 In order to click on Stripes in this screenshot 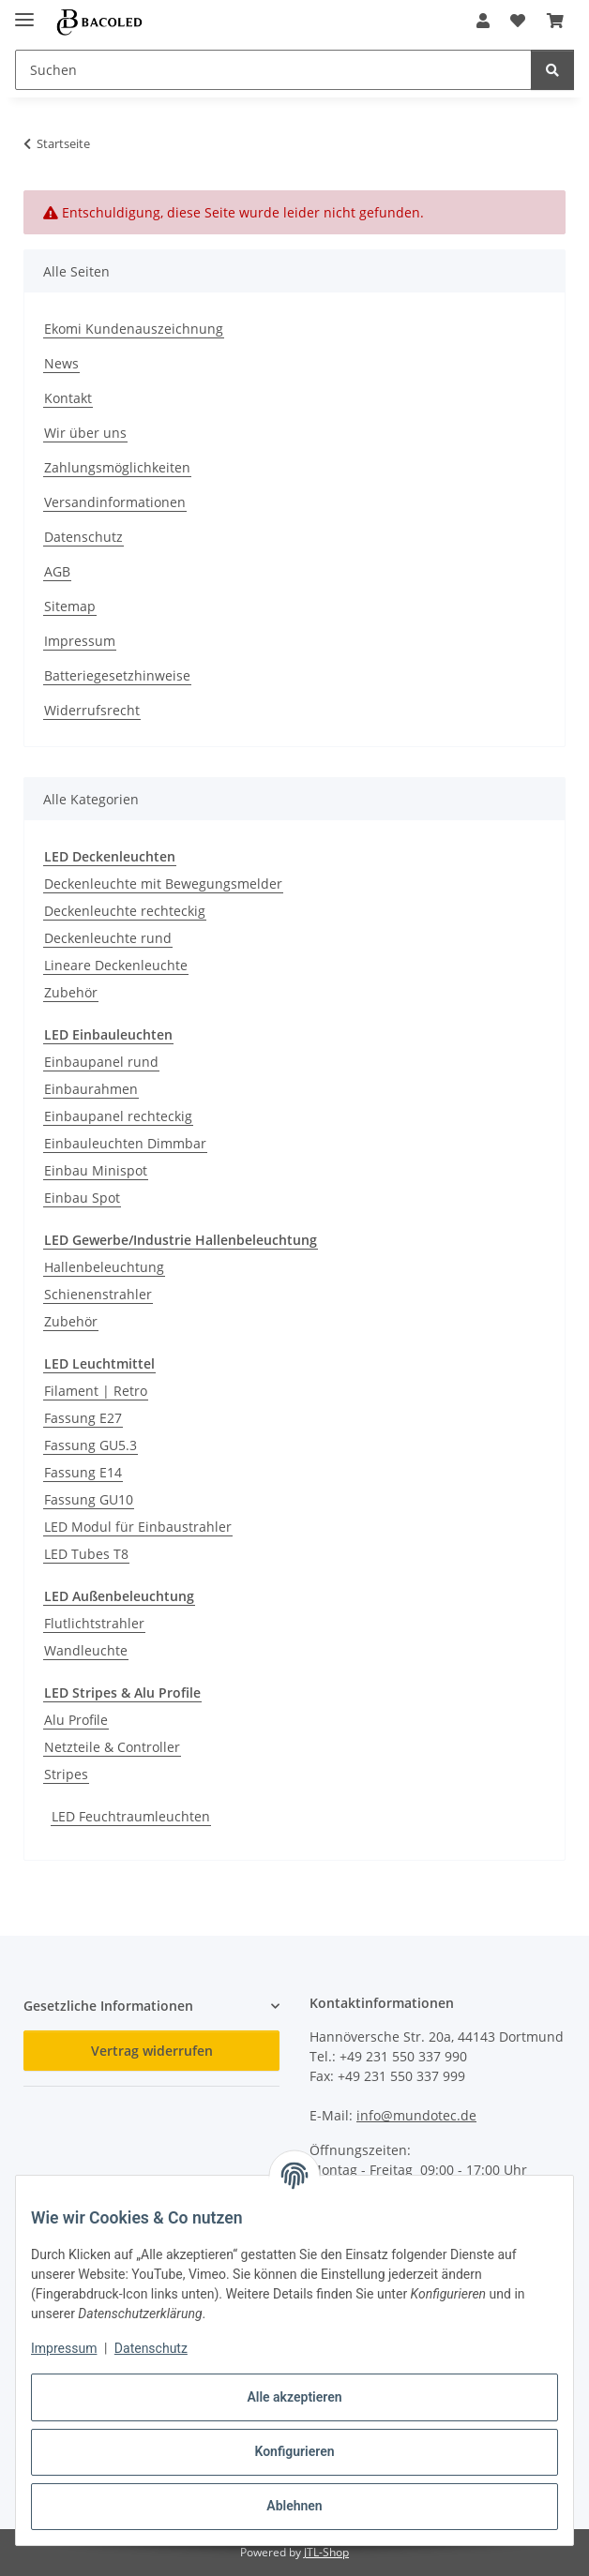, I will do `click(66, 1774)`.